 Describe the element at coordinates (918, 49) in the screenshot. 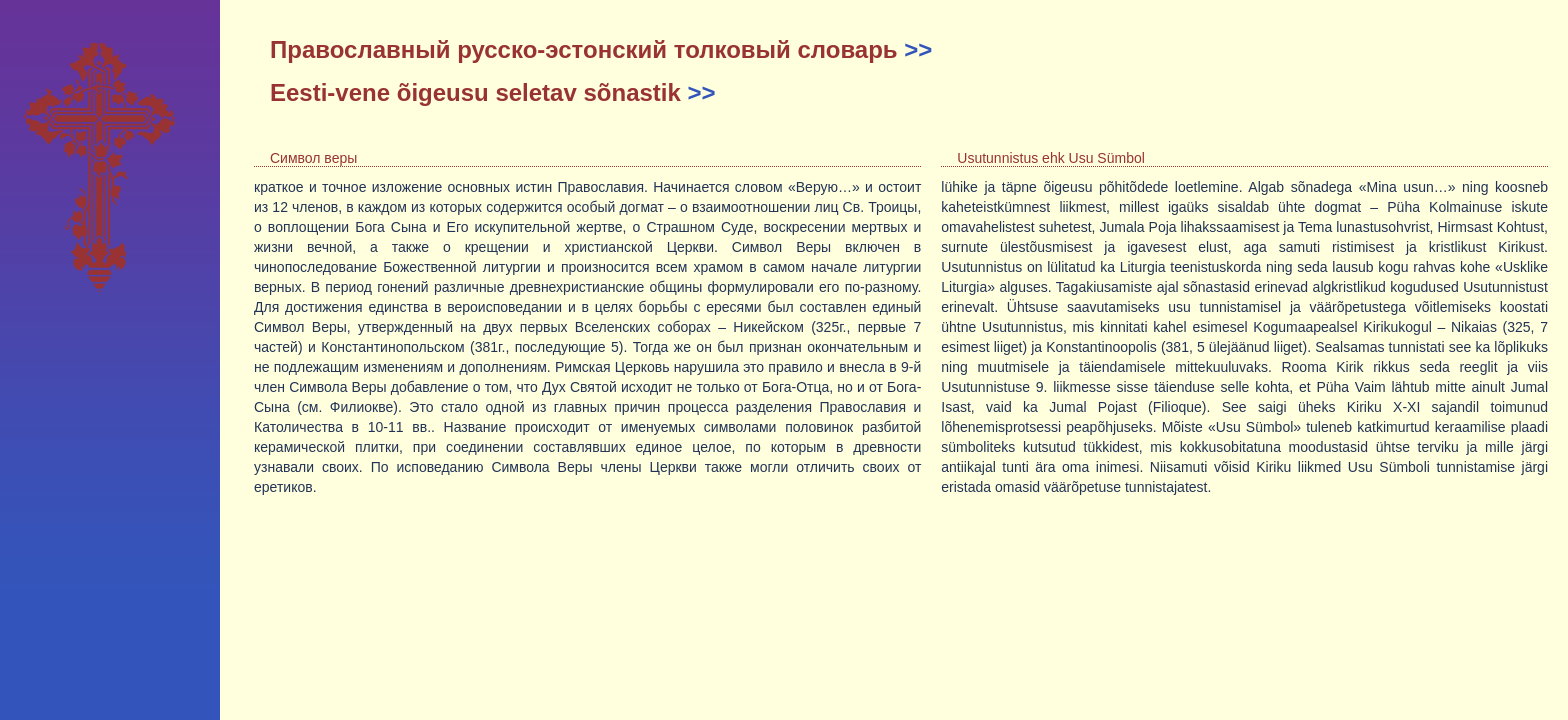

I see `>>` at that location.